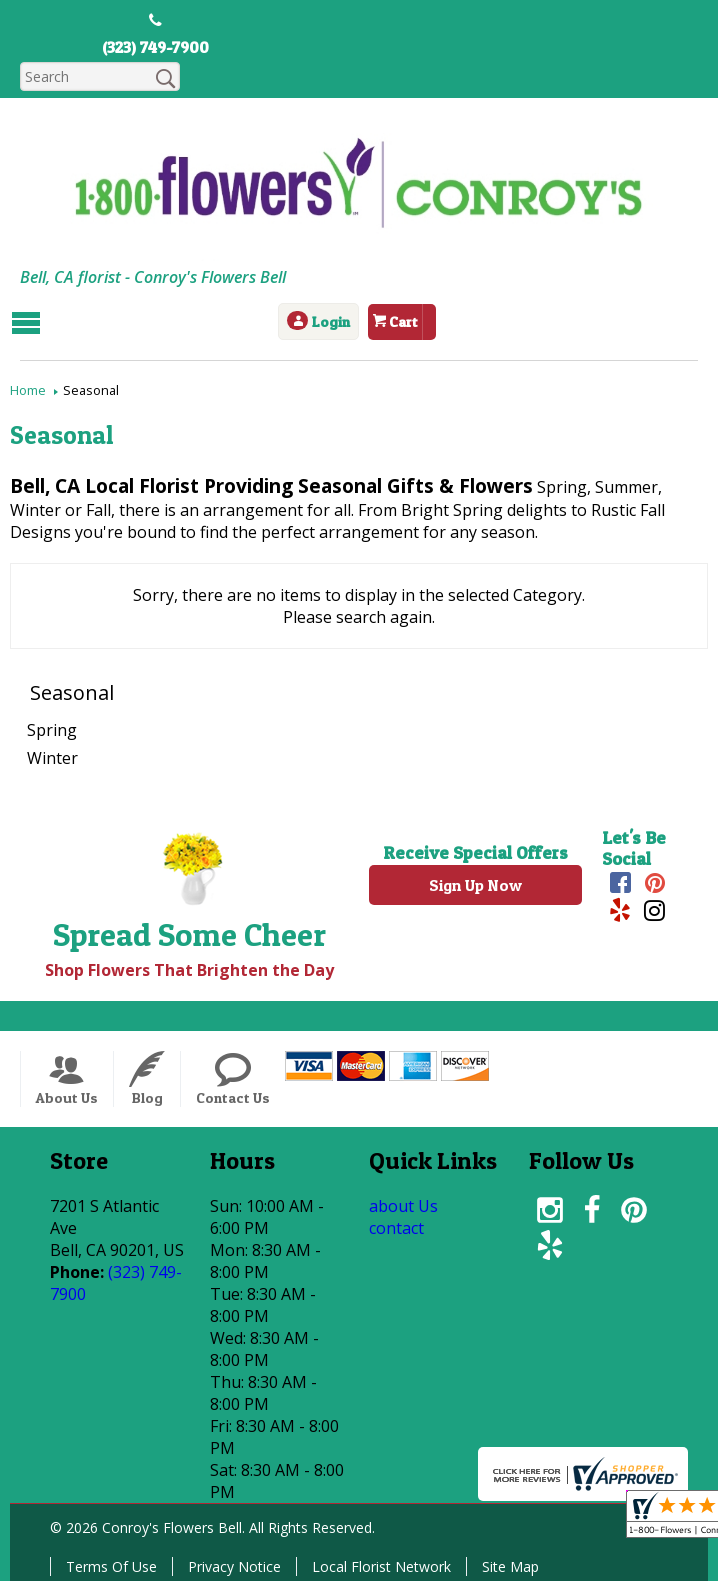 This screenshot has height=1581, width=718. What do you see at coordinates (111, 1566) in the screenshot?
I see `Terms Of Use` at bounding box center [111, 1566].